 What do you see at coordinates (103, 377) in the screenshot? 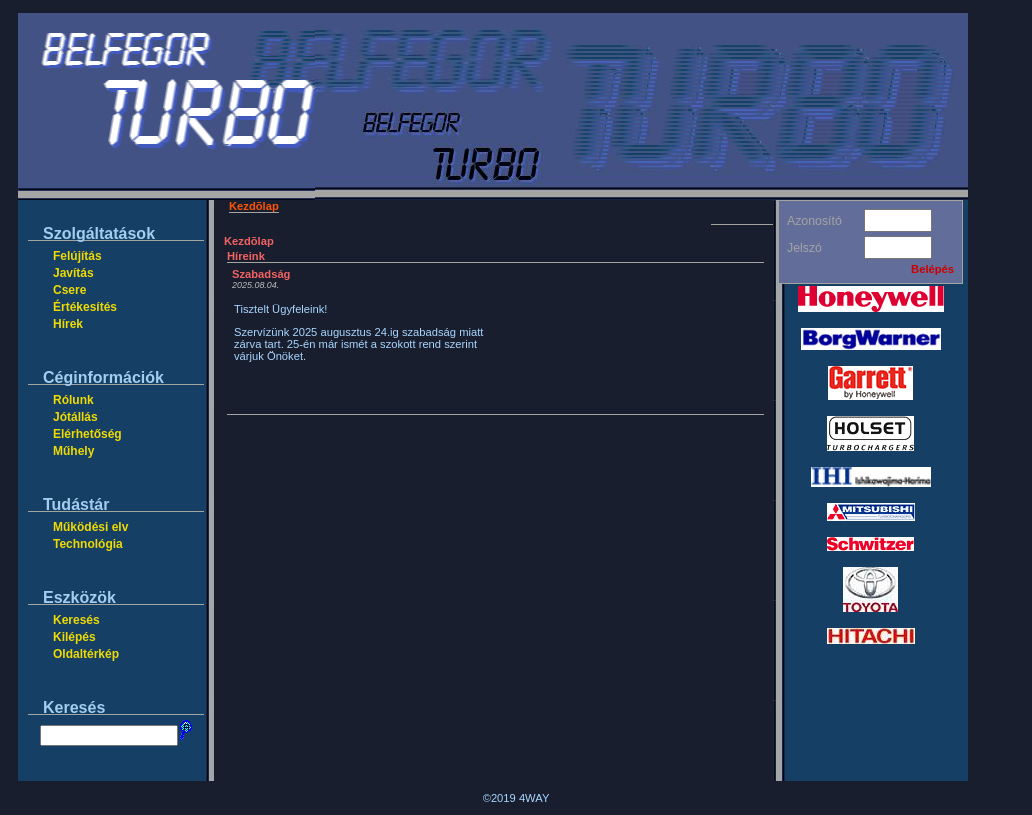
I see `Céginformációk` at bounding box center [103, 377].